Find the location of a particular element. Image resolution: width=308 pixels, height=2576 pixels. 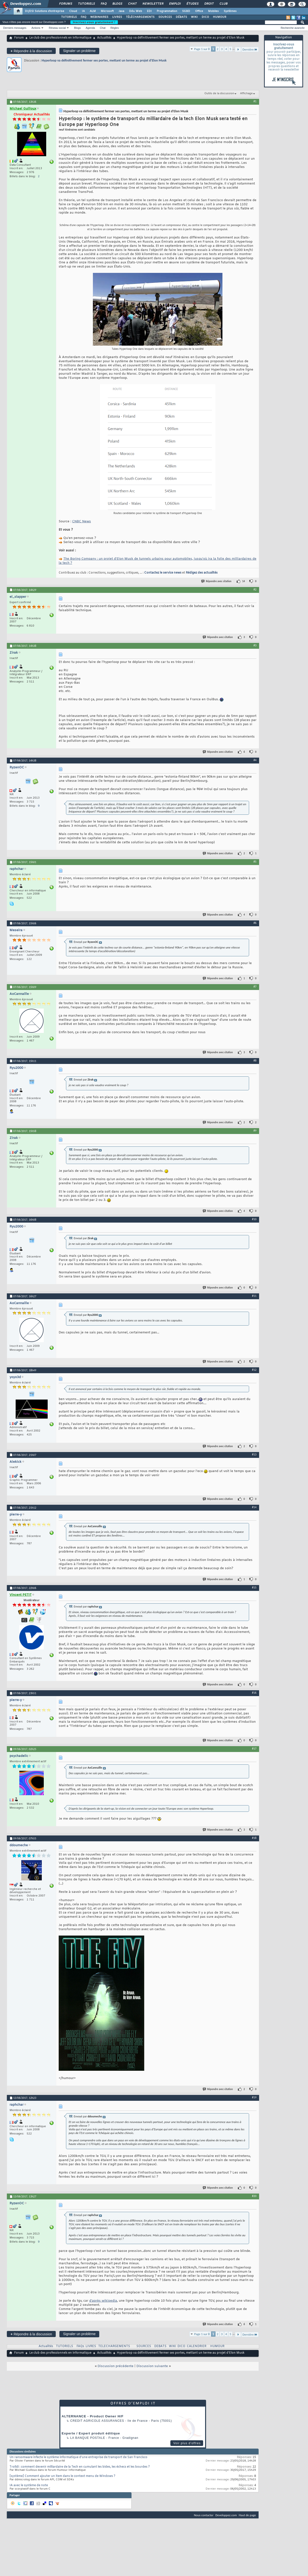

WEBINAIRES is located at coordinates (99, 17).